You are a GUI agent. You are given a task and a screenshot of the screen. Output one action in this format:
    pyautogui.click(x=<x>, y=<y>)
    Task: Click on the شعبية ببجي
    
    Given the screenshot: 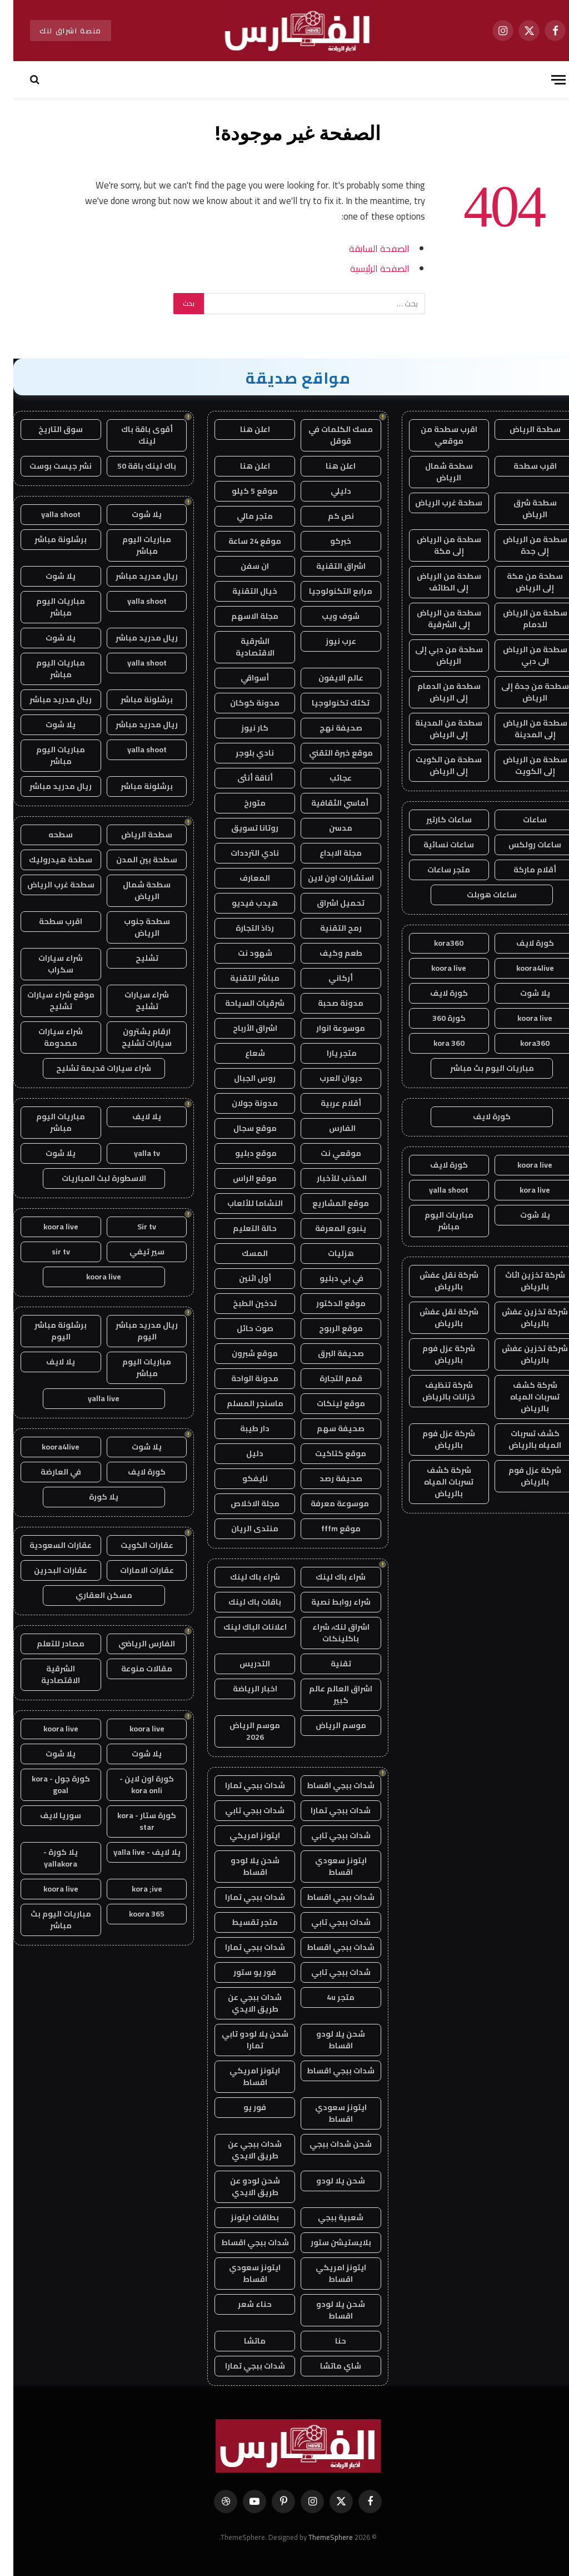 What is the action you would take?
    pyautogui.click(x=327, y=2217)
    